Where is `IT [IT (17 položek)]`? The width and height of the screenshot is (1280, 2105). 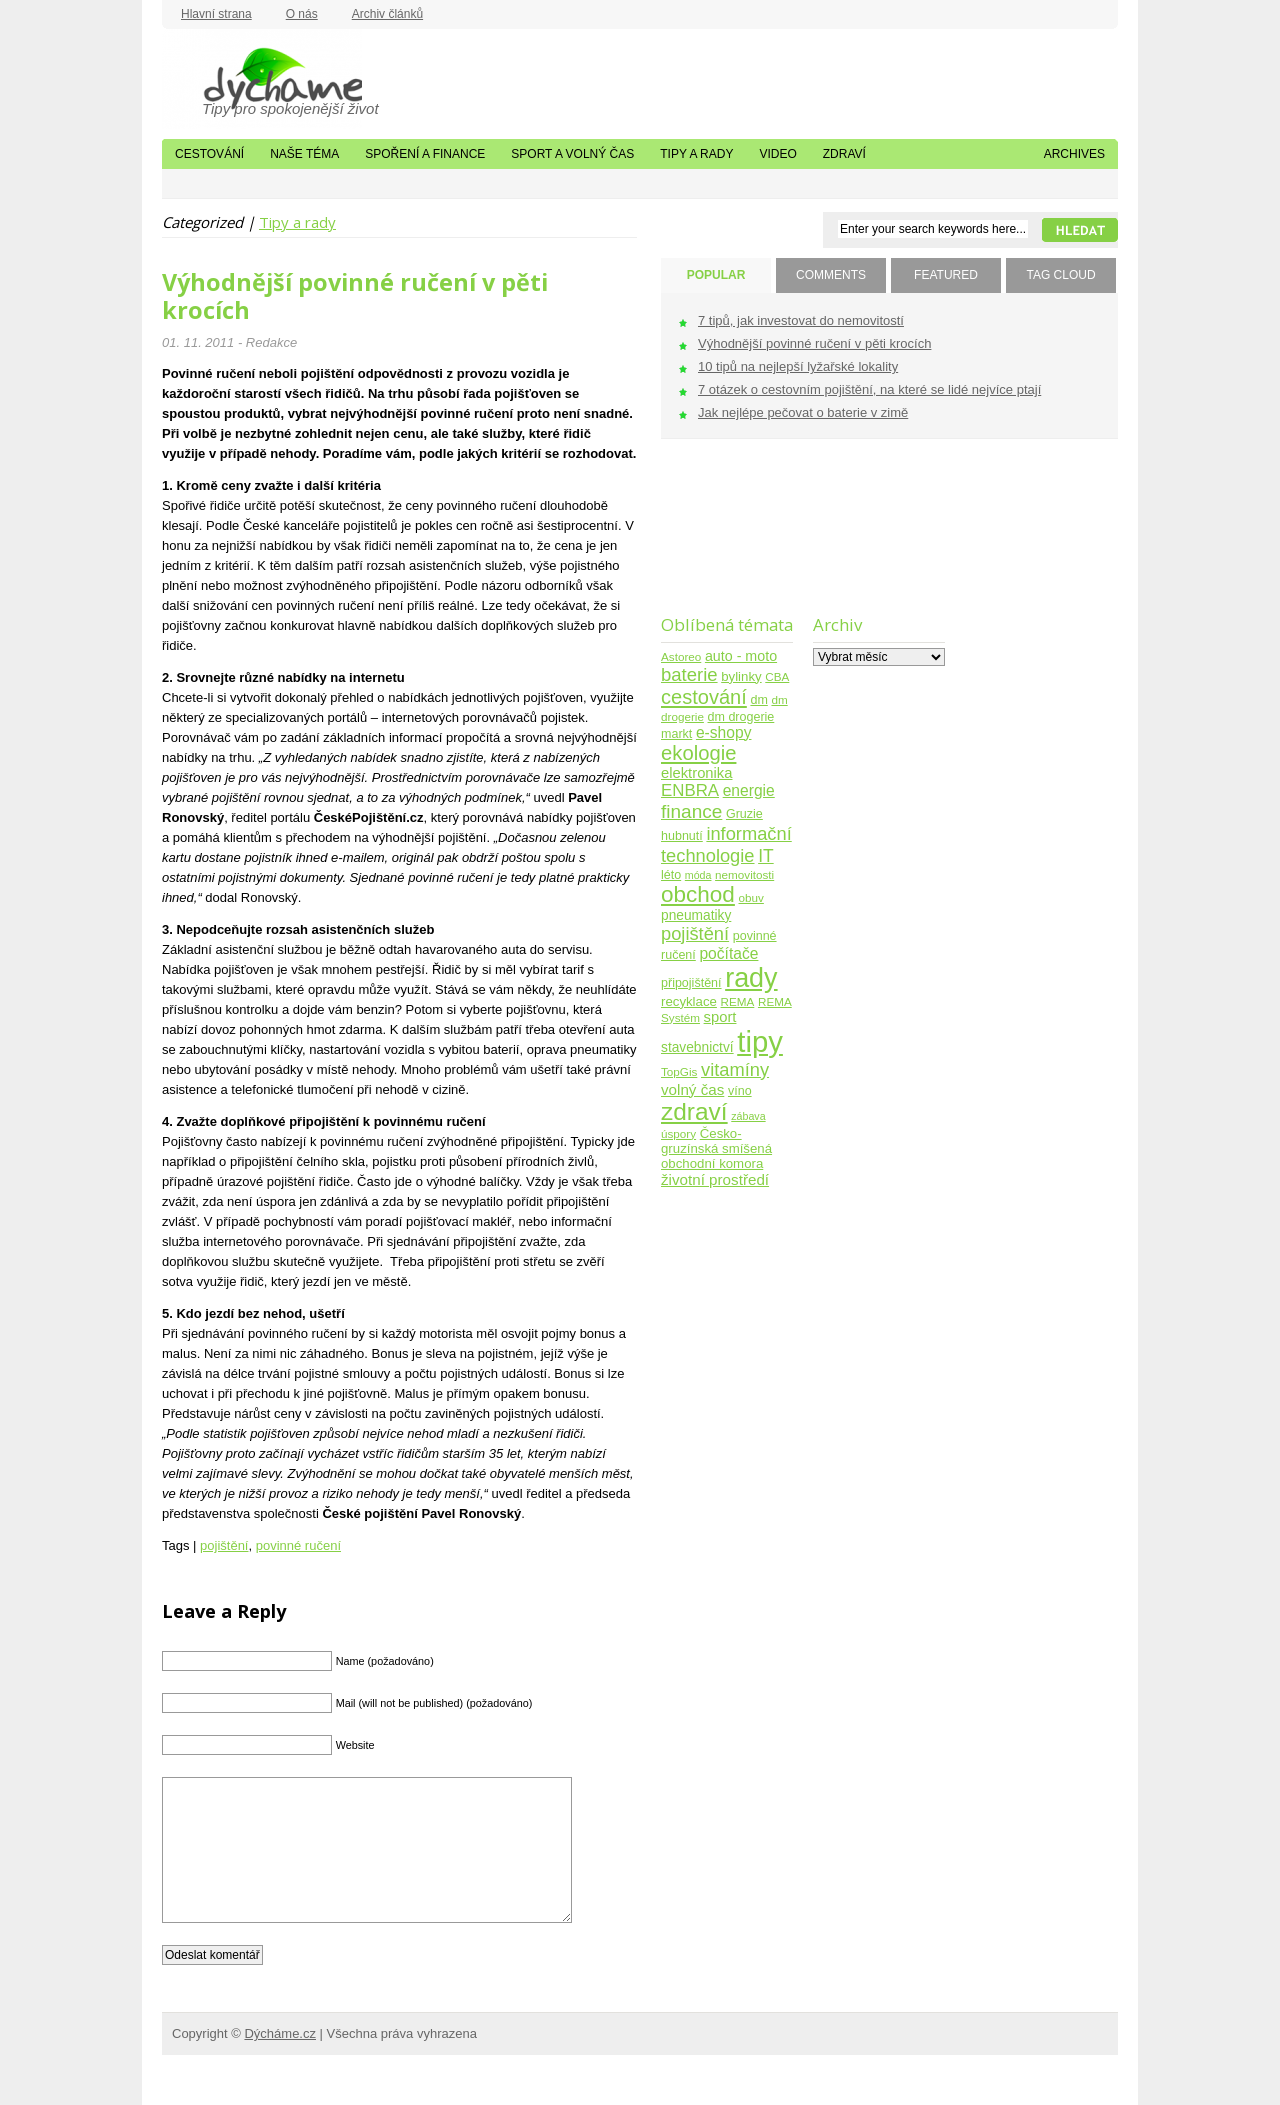
IT [IT (17 položek)] is located at coordinates (766, 856).